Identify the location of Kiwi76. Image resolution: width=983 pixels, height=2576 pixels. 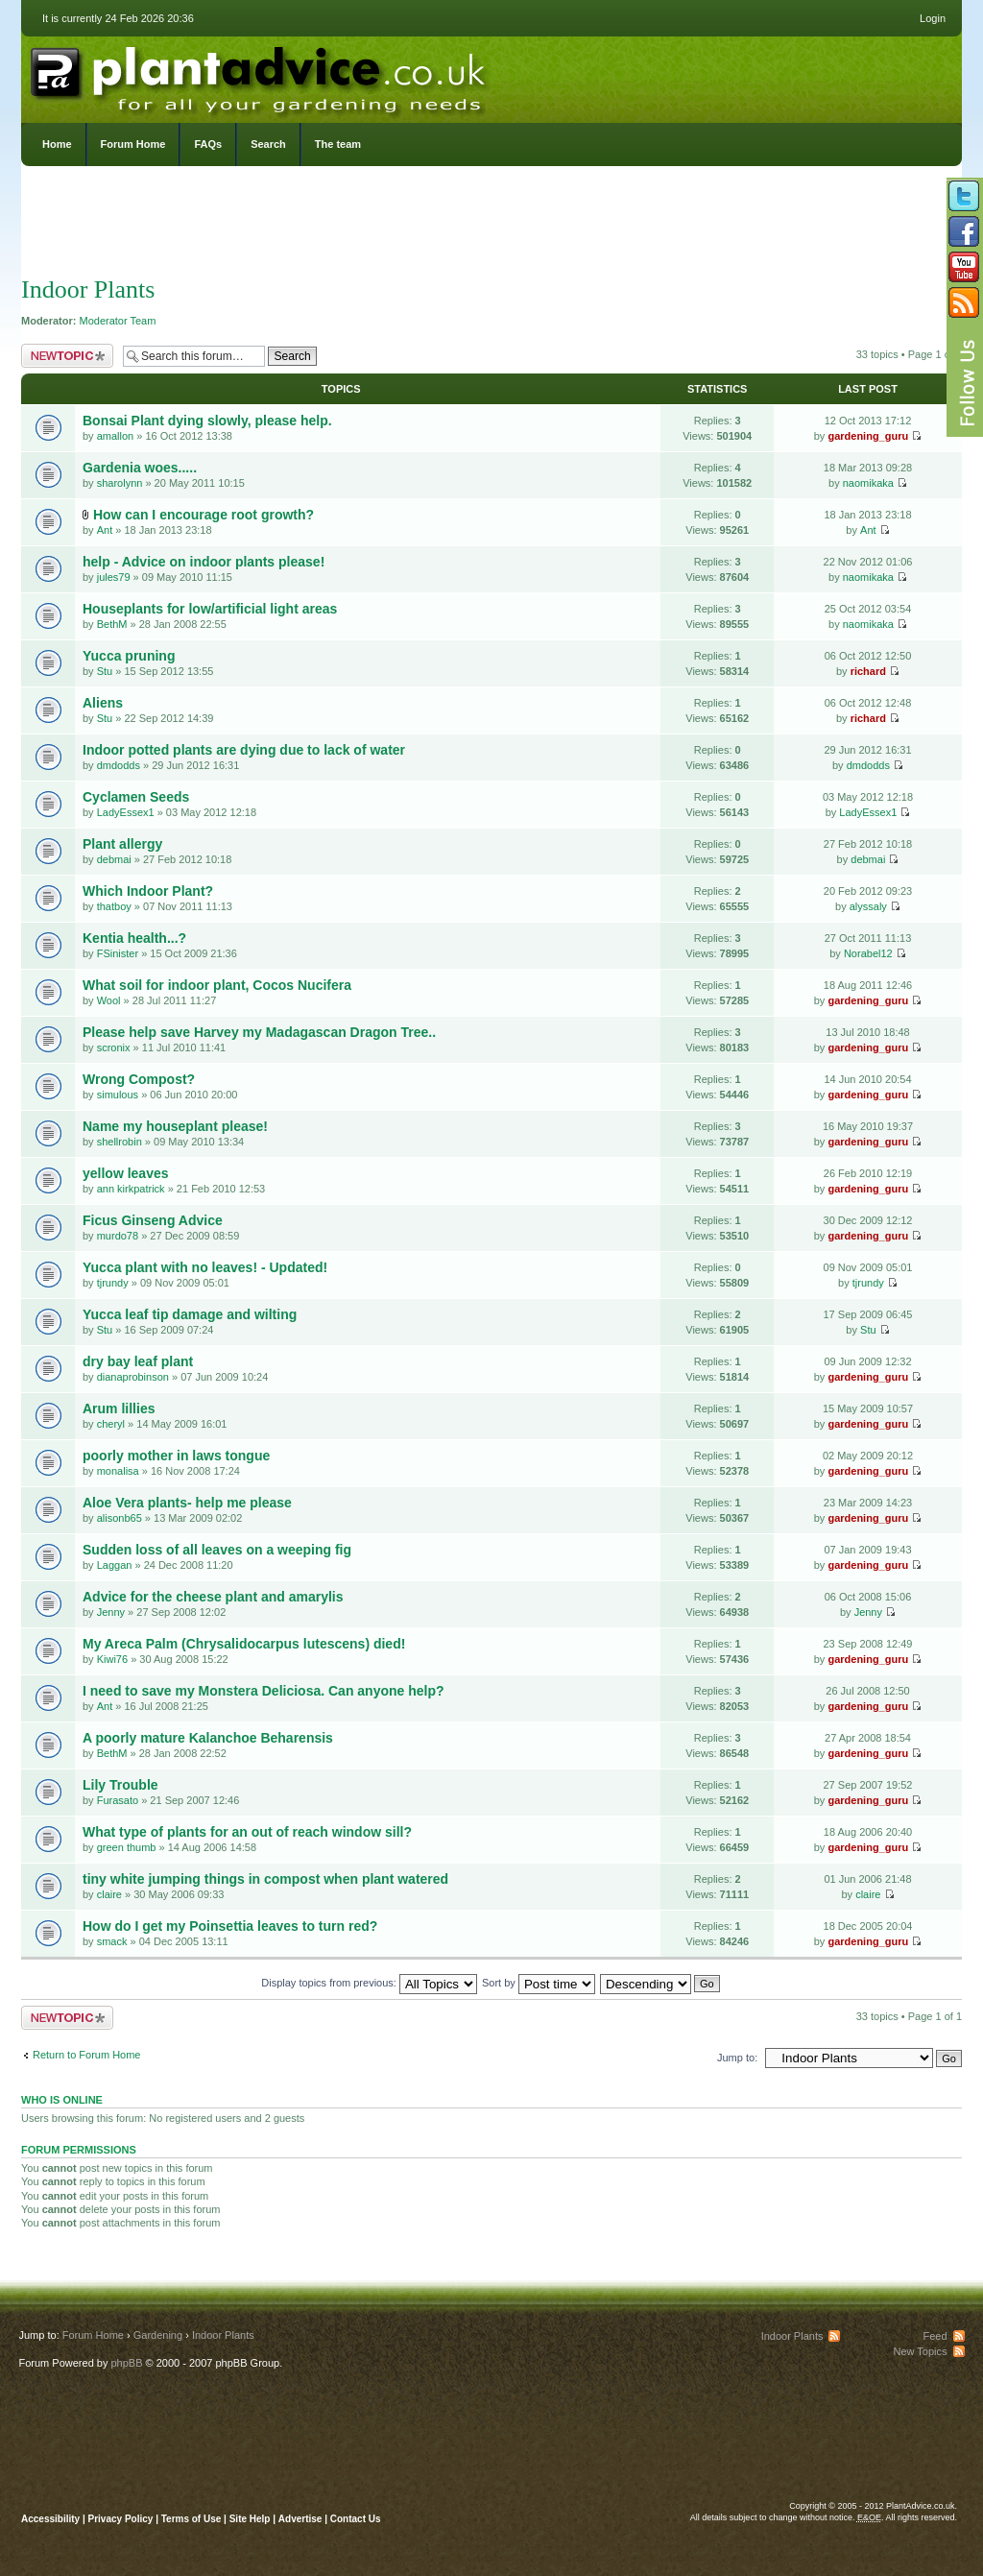
(112, 1659).